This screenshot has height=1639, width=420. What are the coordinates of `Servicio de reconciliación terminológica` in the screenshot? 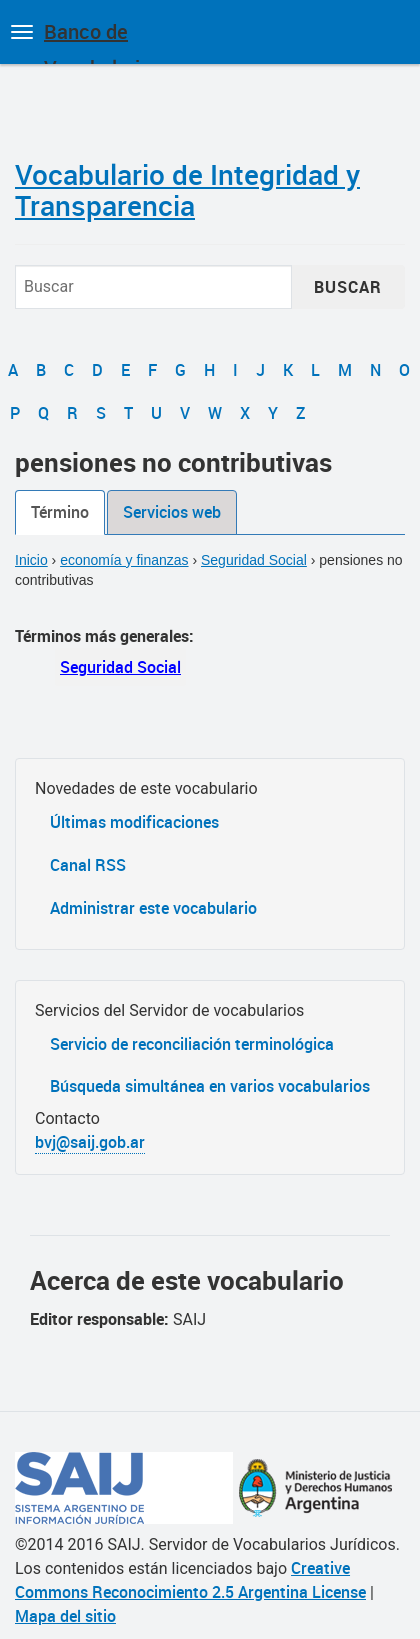 It's located at (192, 1044).